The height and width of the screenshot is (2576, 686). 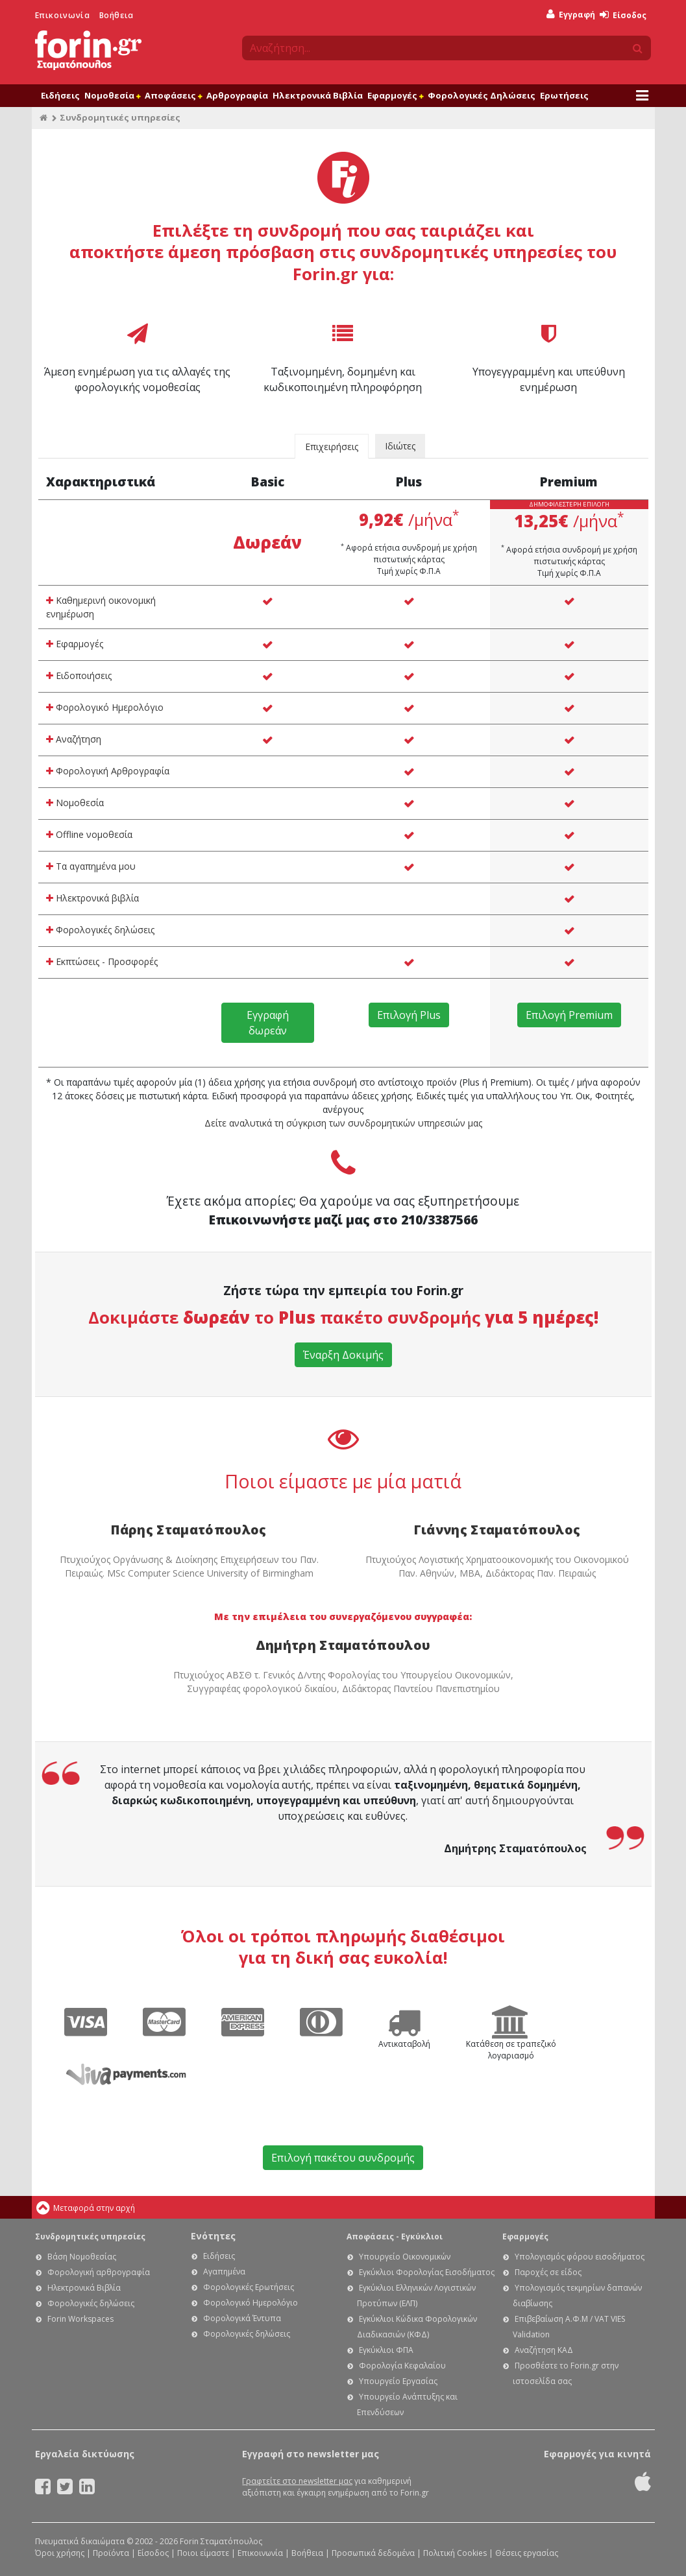 I want to click on Ειδήσεις, so click(x=60, y=95).